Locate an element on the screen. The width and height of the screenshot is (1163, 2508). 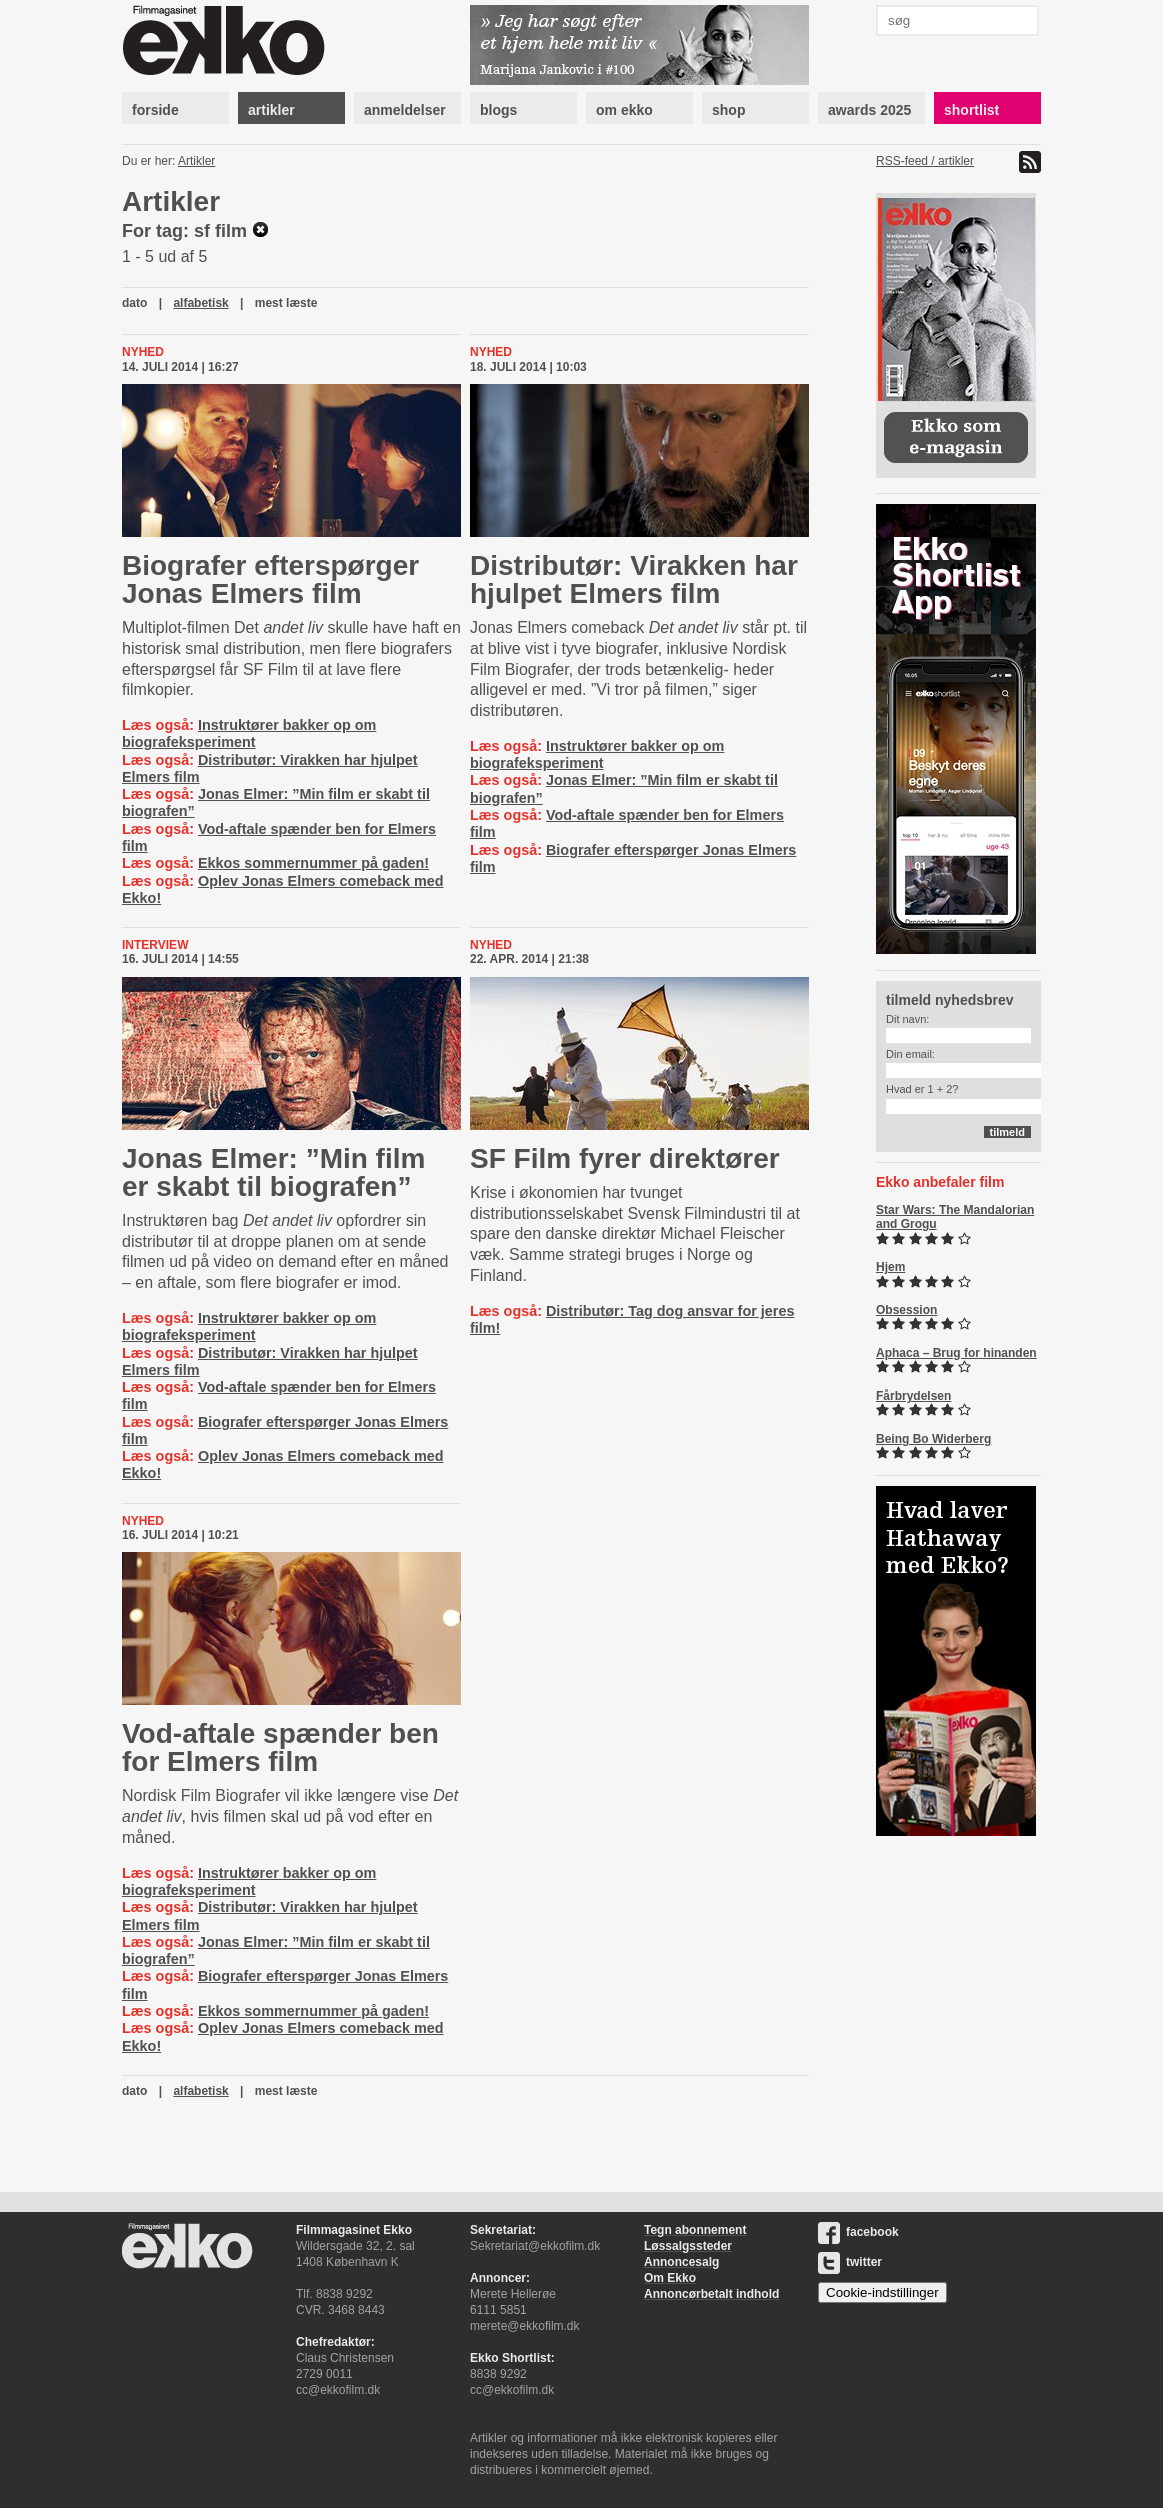
Obsession is located at coordinates (906, 1310).